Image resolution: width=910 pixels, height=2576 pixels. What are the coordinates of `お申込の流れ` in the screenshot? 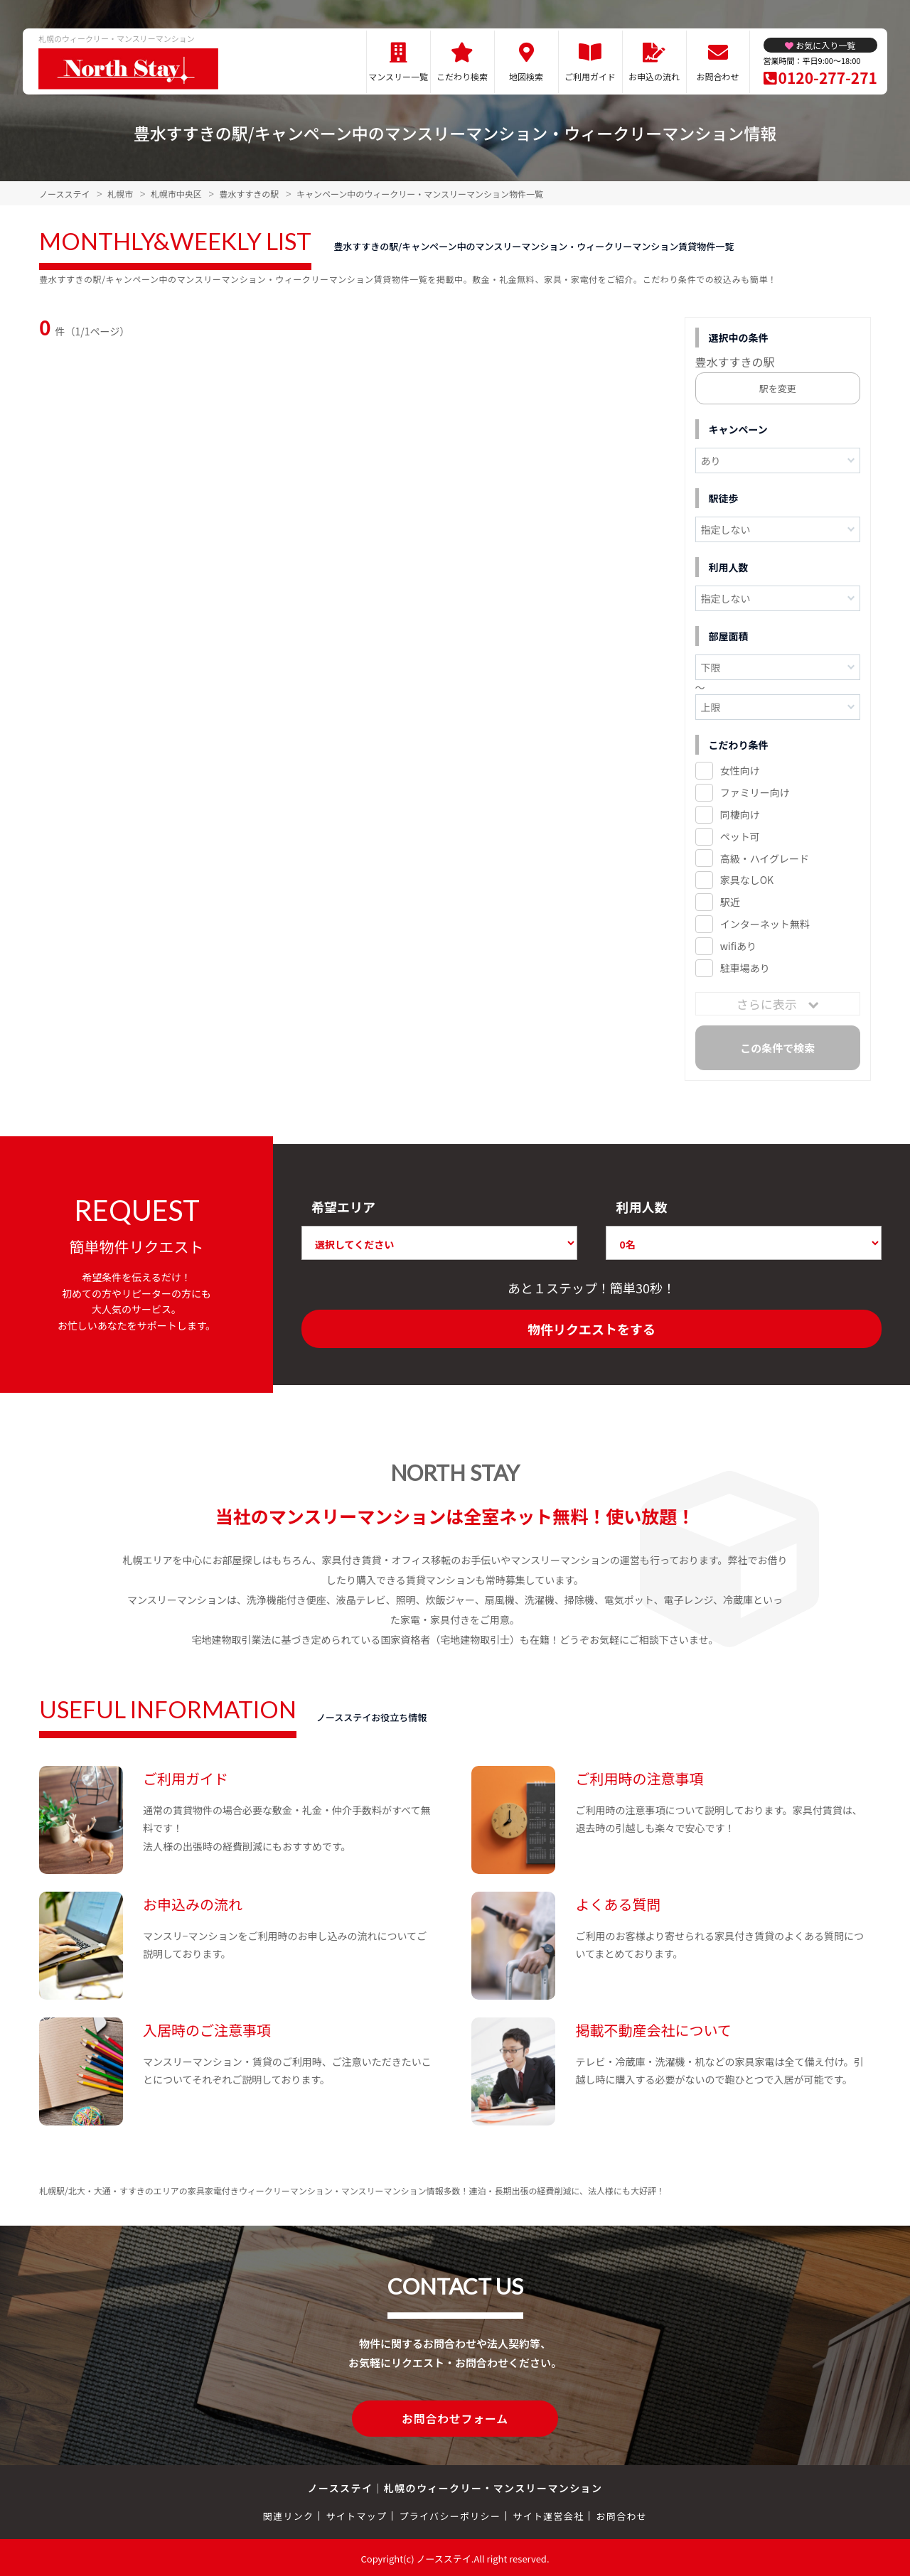 It's located at (654, 76).